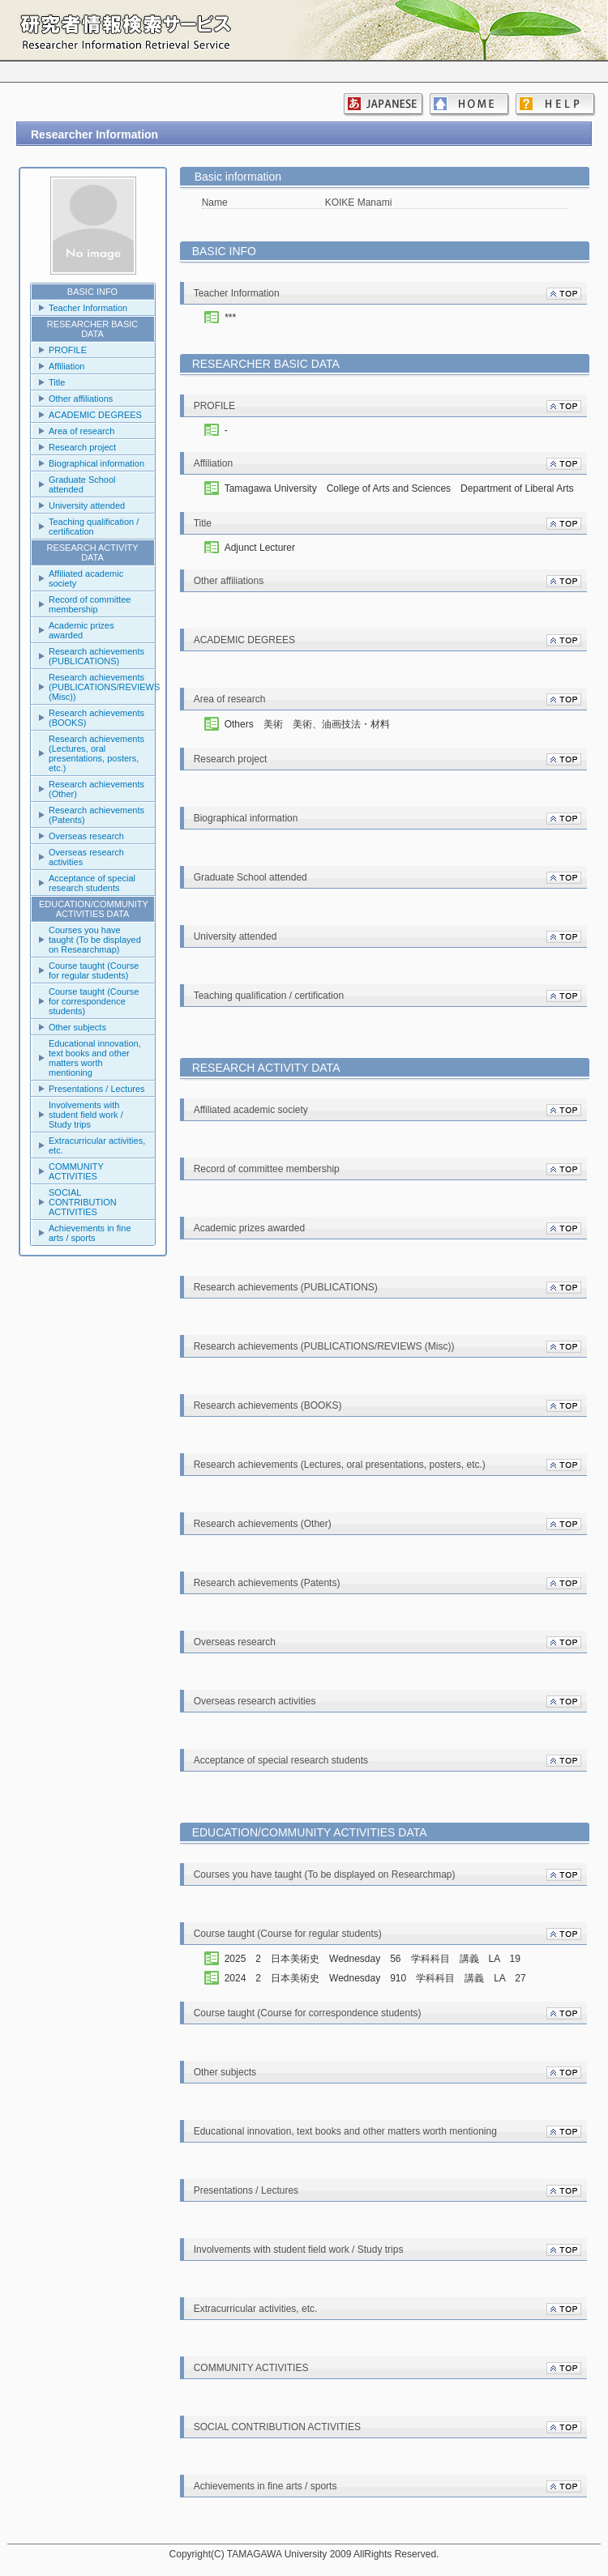  What do you see at coordinates (102, 687) in the screenshot?
I see `Research achievements (PUBLICATIONS/REVIEWS (Misc))` at bounding box center [102, 687].